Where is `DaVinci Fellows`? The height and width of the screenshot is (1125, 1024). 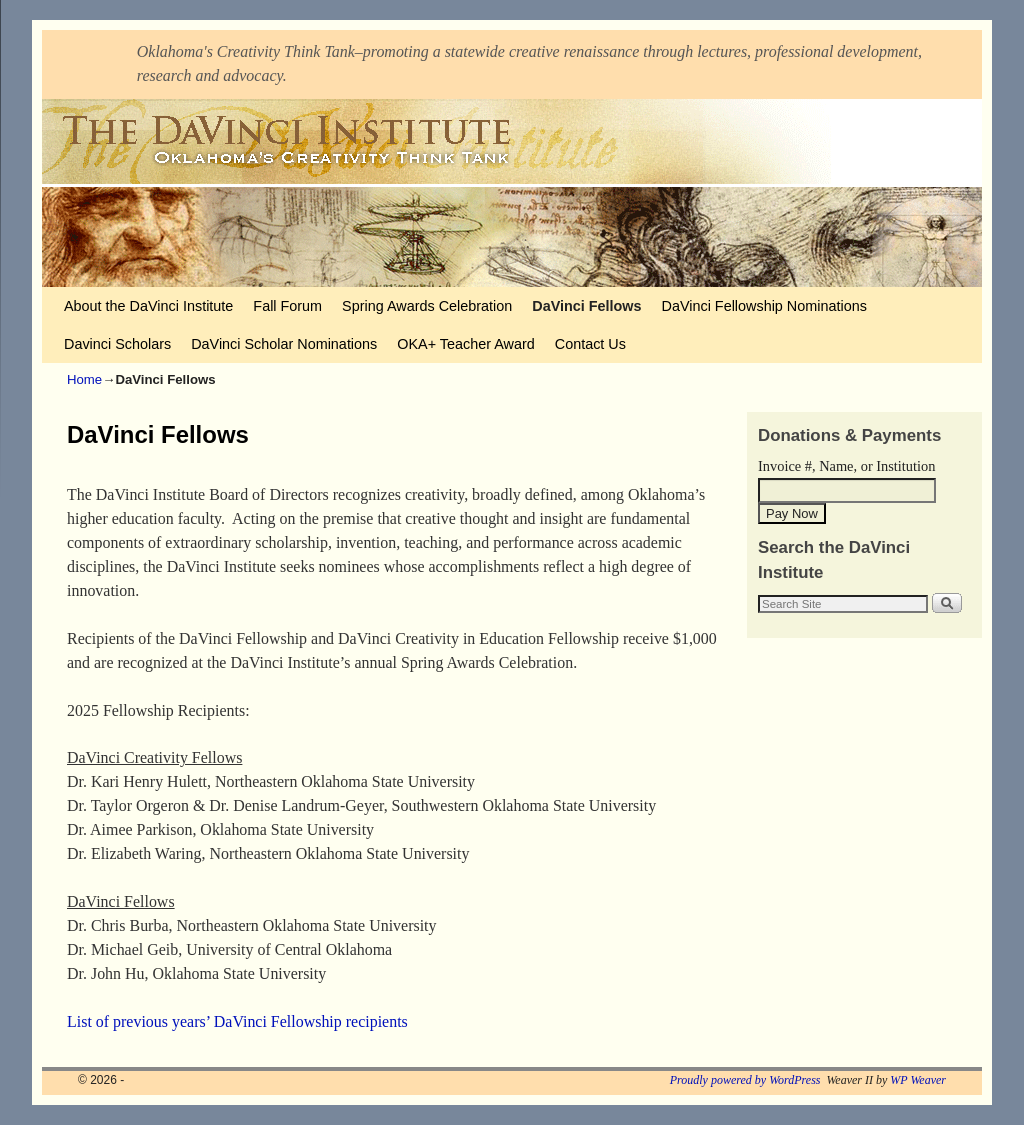
DaVinci Fellows is located at coordinates (586, 306).